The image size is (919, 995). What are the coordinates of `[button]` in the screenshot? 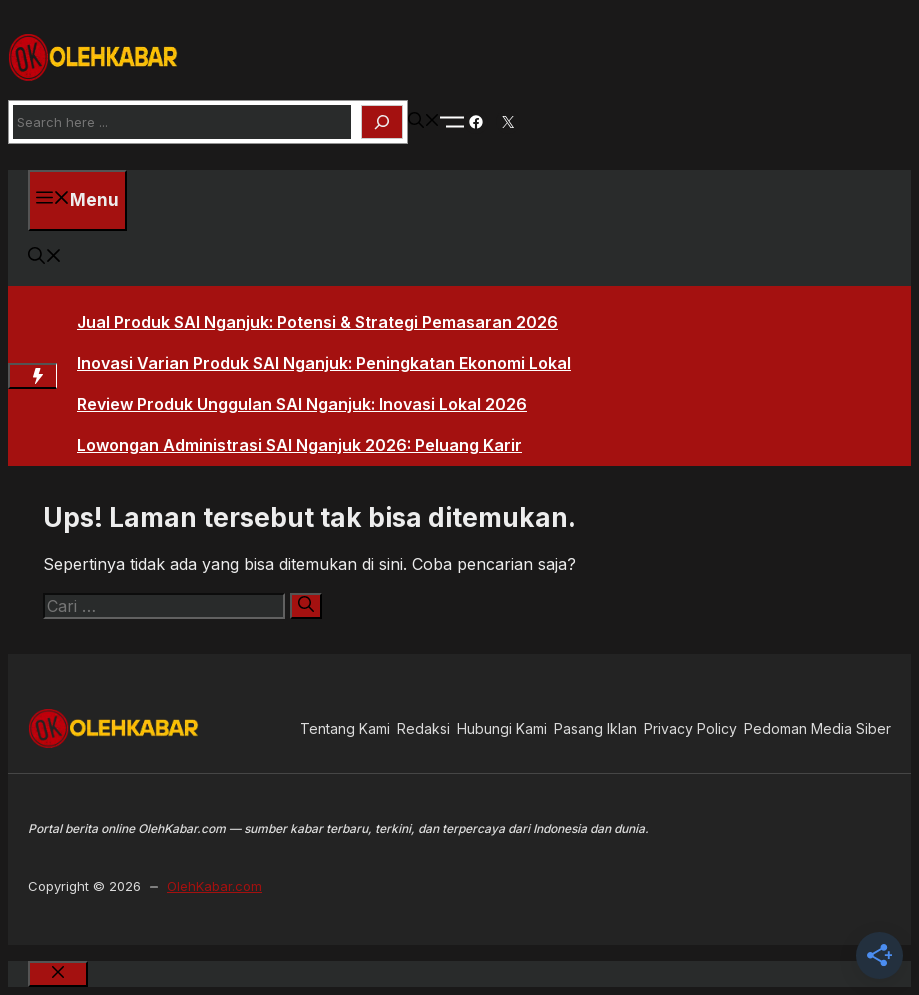 It's located at (424, 122).